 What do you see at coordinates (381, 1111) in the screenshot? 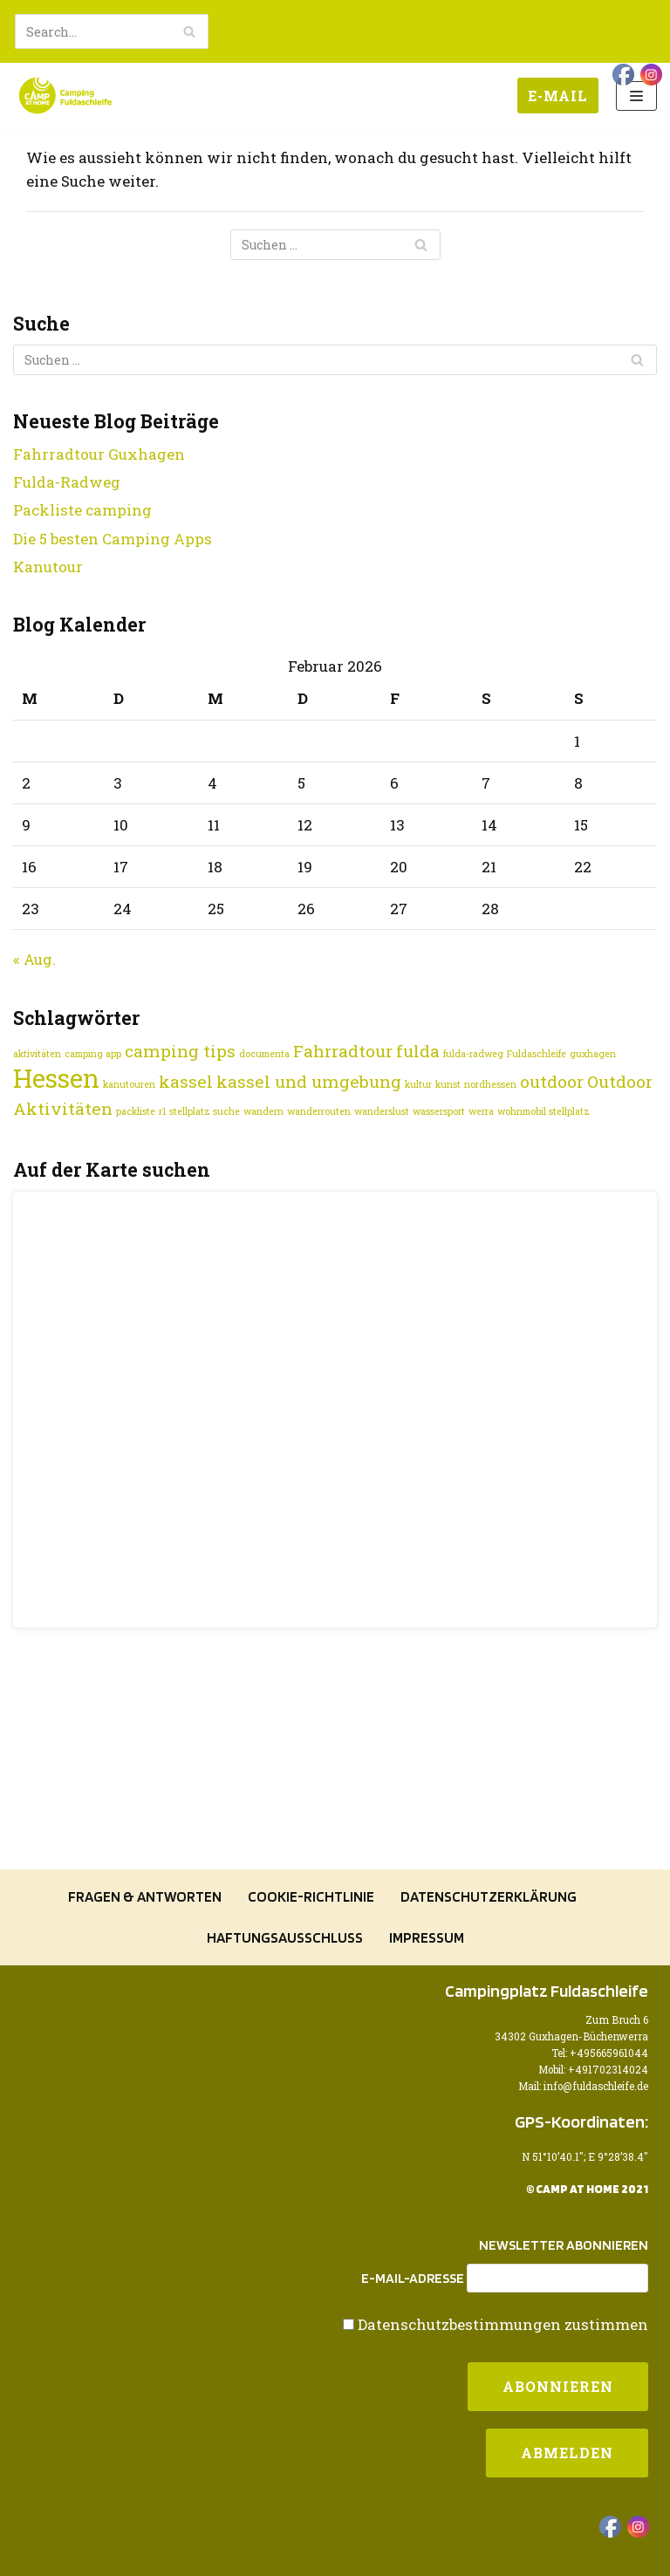
I see `wanderslust [wanderslust (1 Eintrag)]` at bounding box center [381, 1111].